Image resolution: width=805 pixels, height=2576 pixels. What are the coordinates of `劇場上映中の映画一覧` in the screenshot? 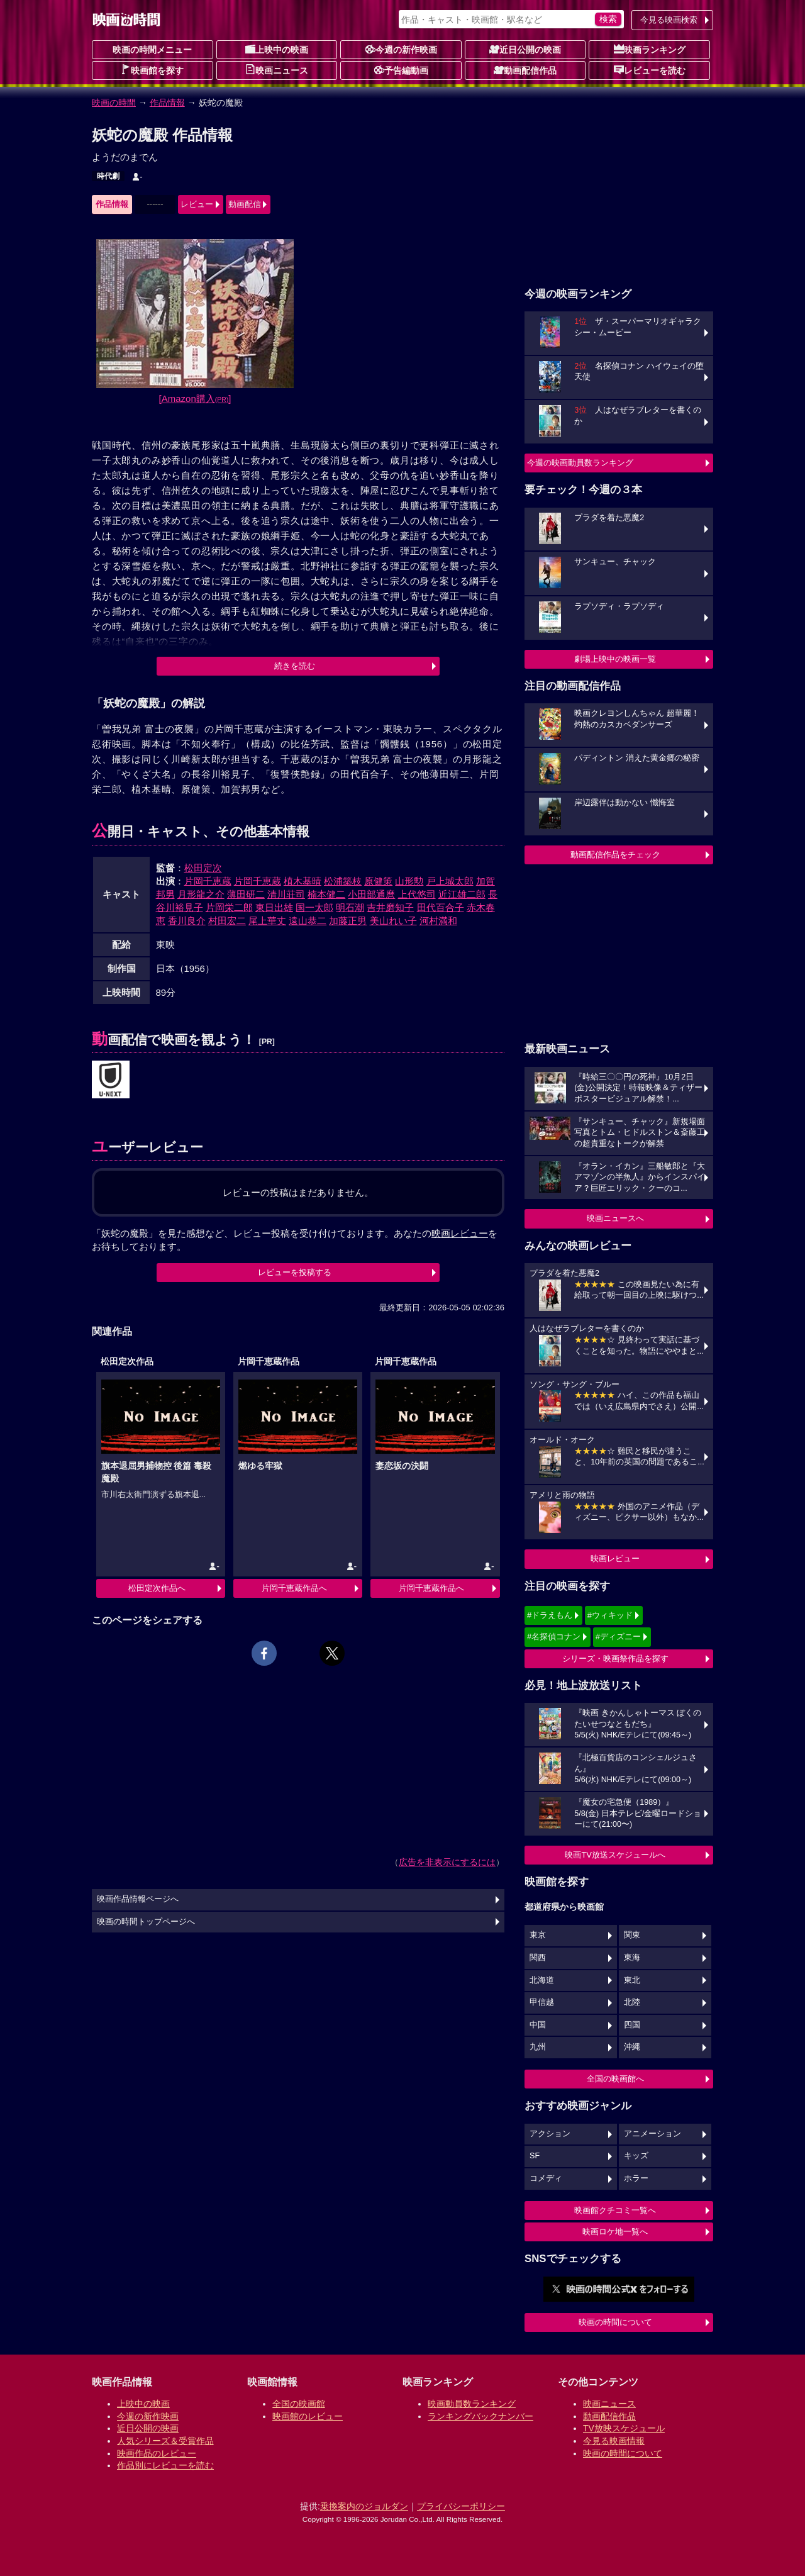 It's located at (615, 659).